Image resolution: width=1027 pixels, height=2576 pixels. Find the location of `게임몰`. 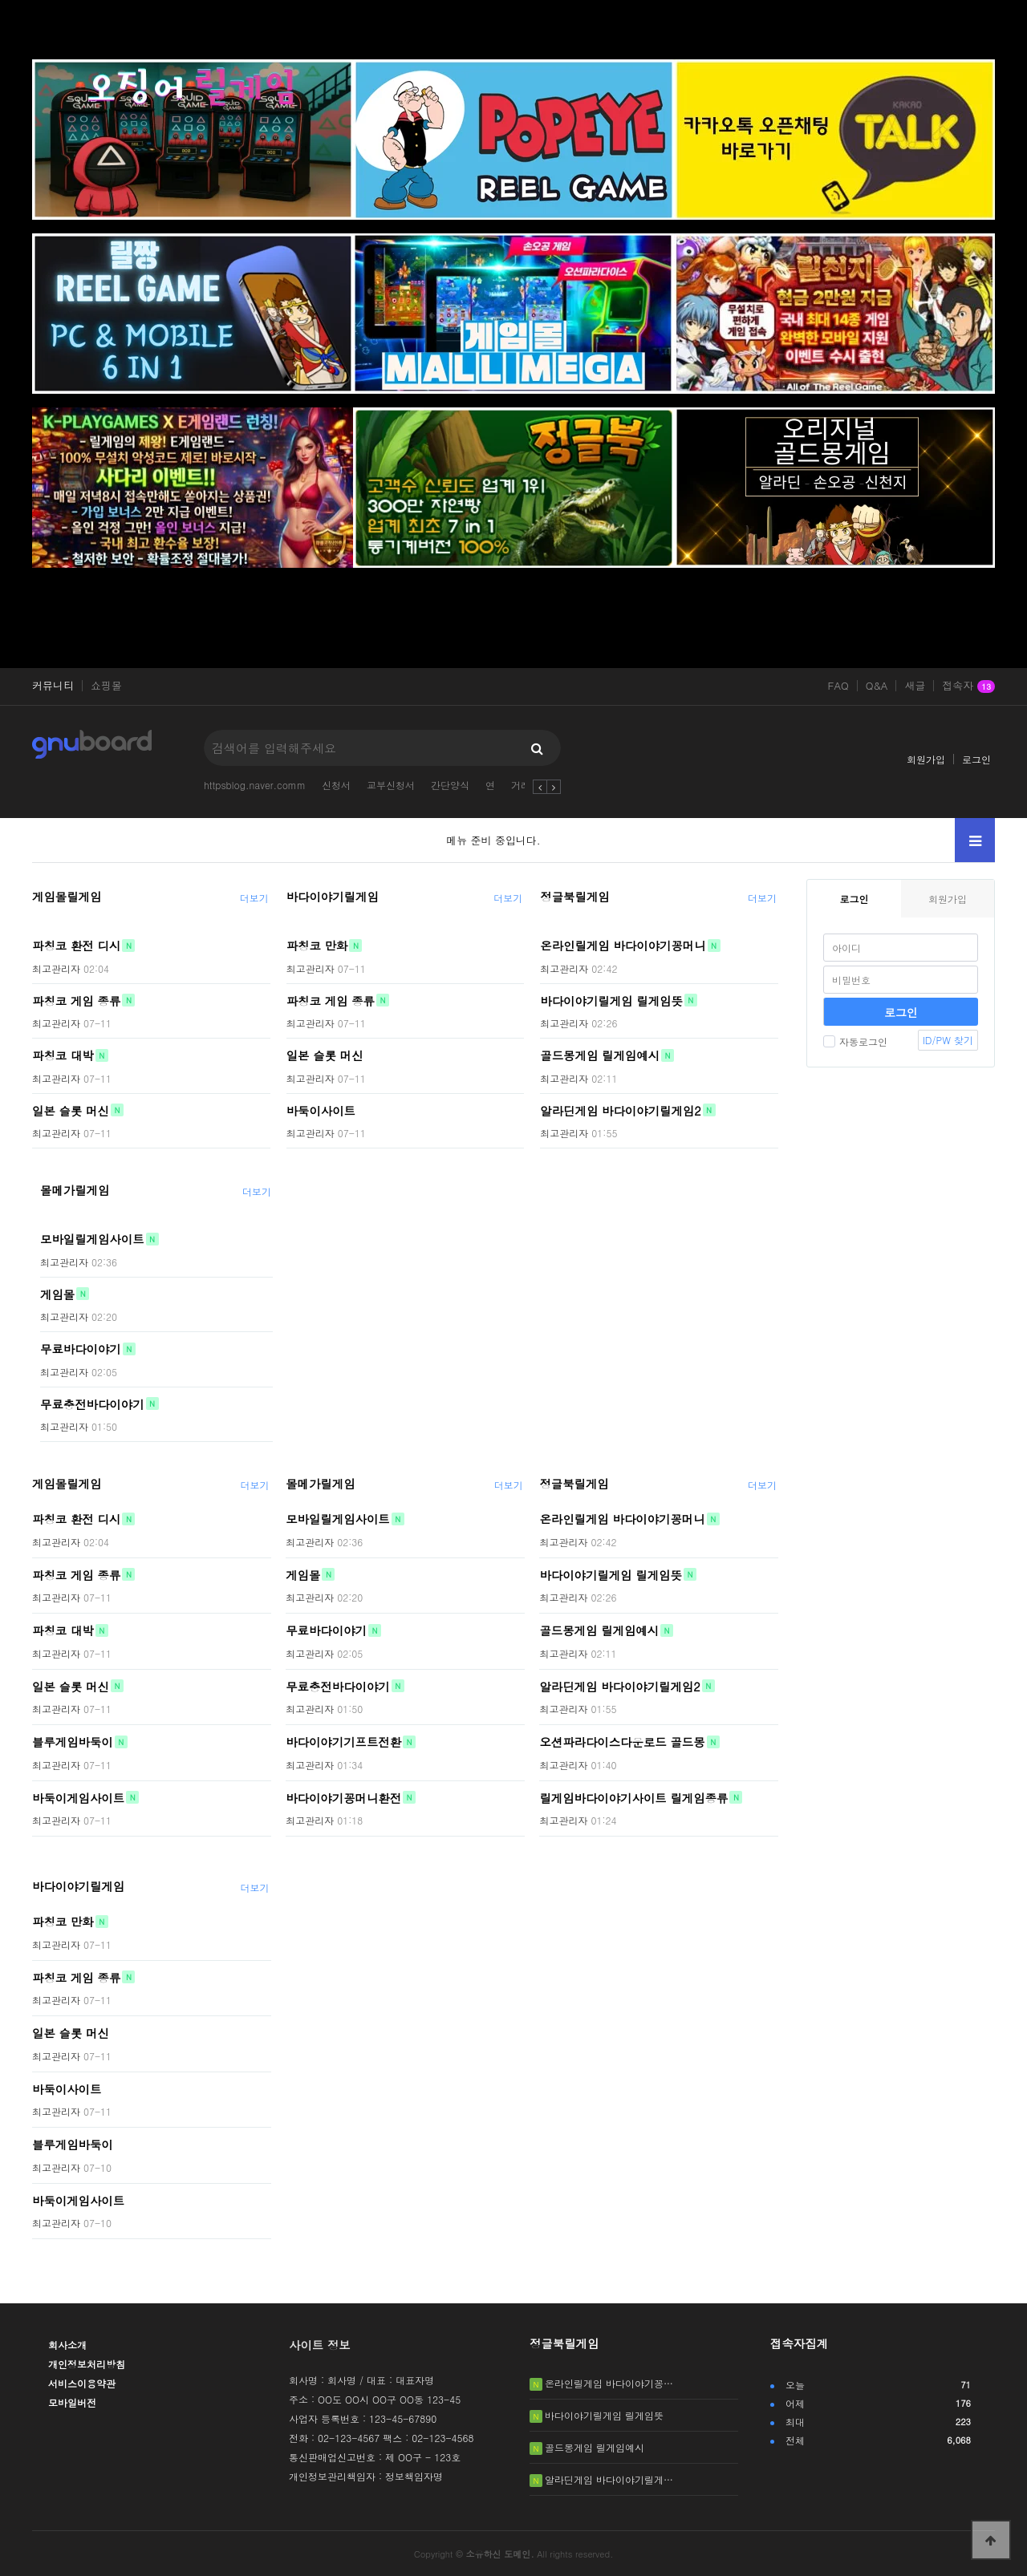

게임몰 is located at coordinates (57, 1294).